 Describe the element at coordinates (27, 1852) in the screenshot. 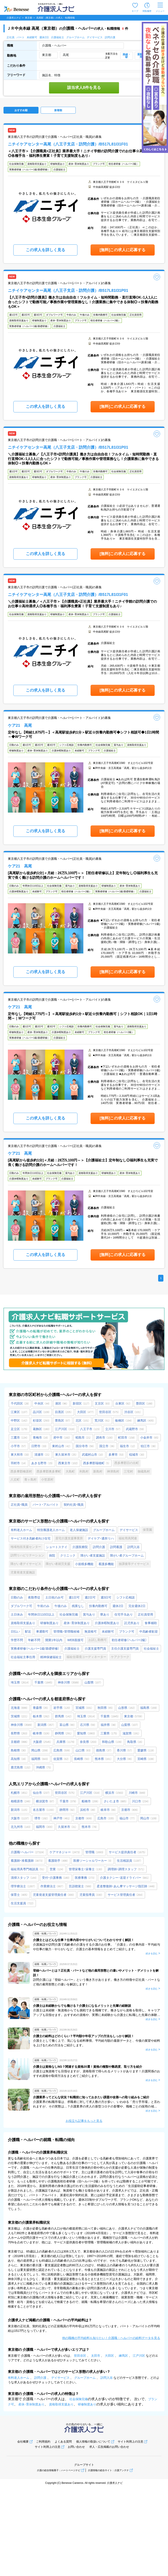

I see `介護職・ヘルパー` at that location.